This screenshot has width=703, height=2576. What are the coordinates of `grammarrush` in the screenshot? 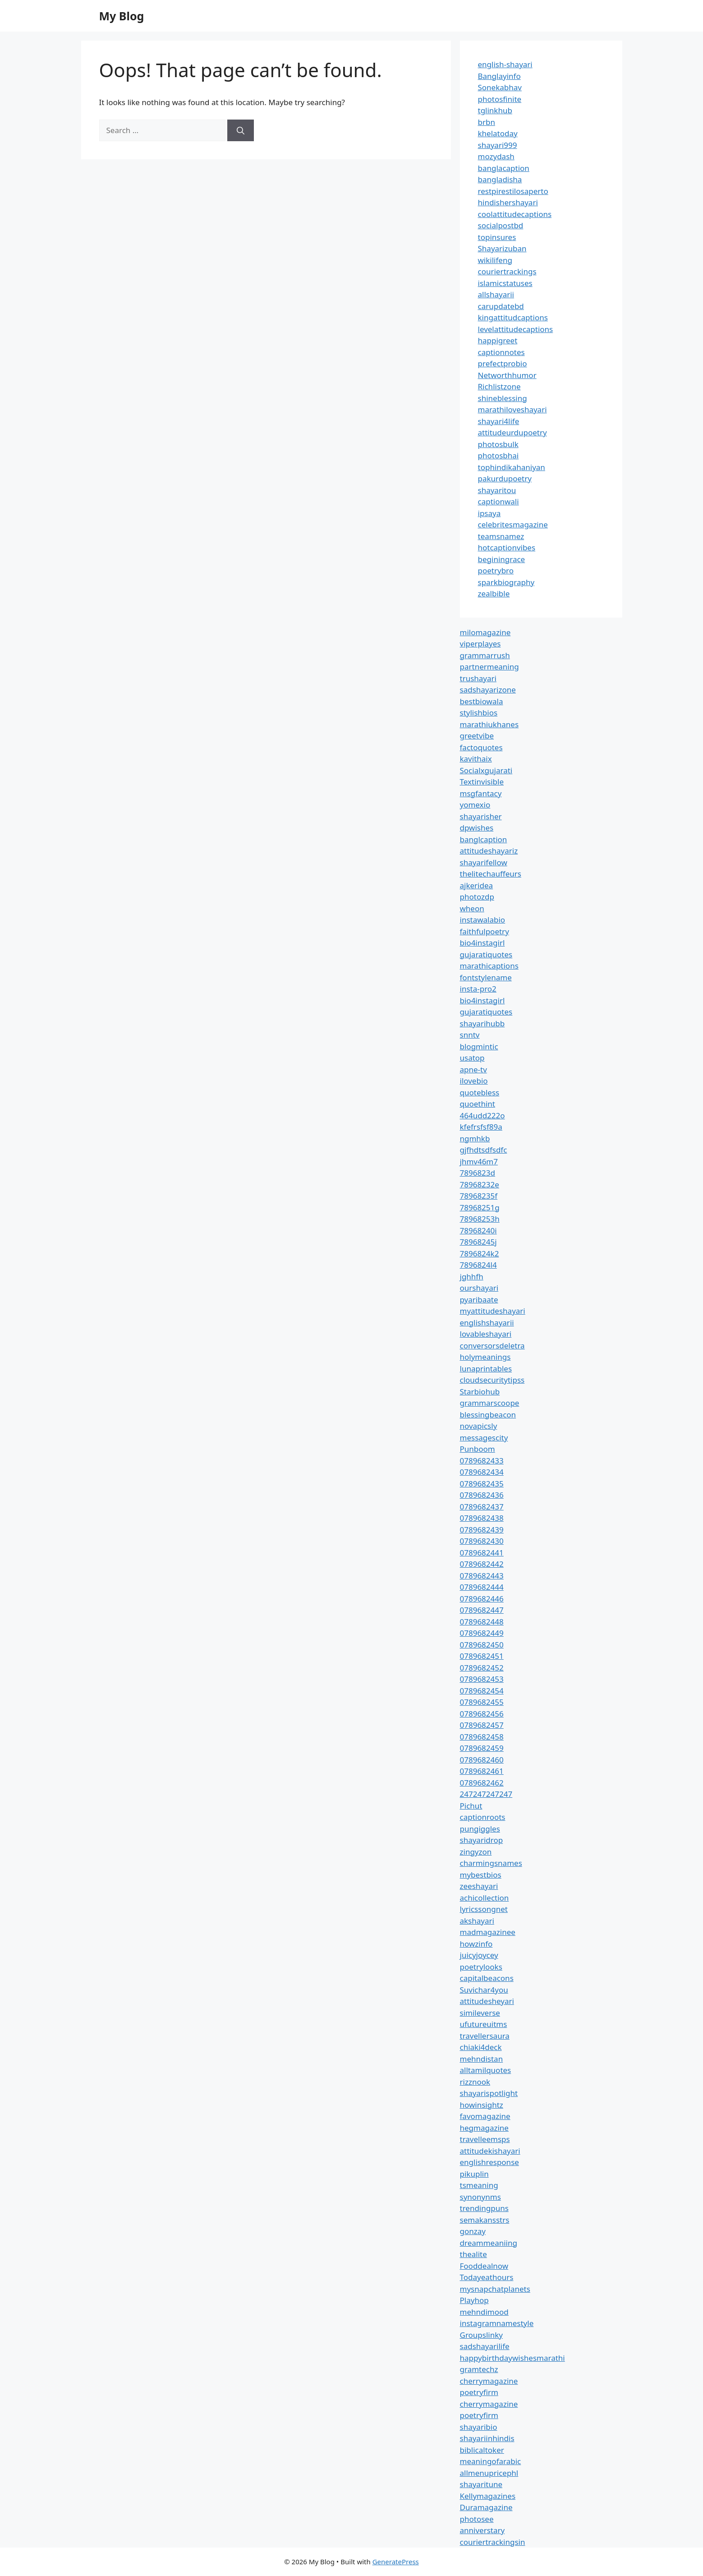 It's located at (485, 655).